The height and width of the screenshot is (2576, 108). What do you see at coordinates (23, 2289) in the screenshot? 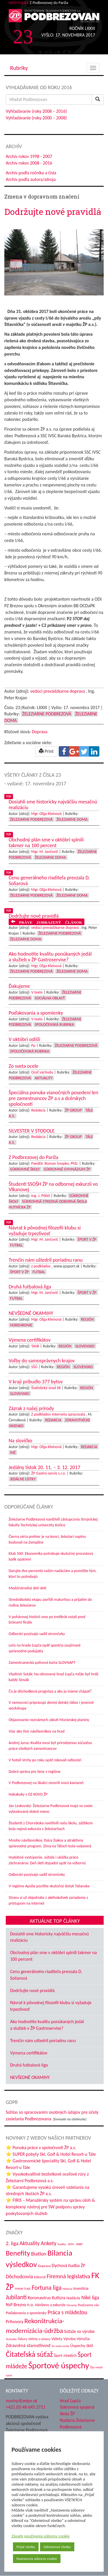
I see `FMMR TUKE [FMMR TUKE (32 položiek)]` at bounding box center [23, 2289].